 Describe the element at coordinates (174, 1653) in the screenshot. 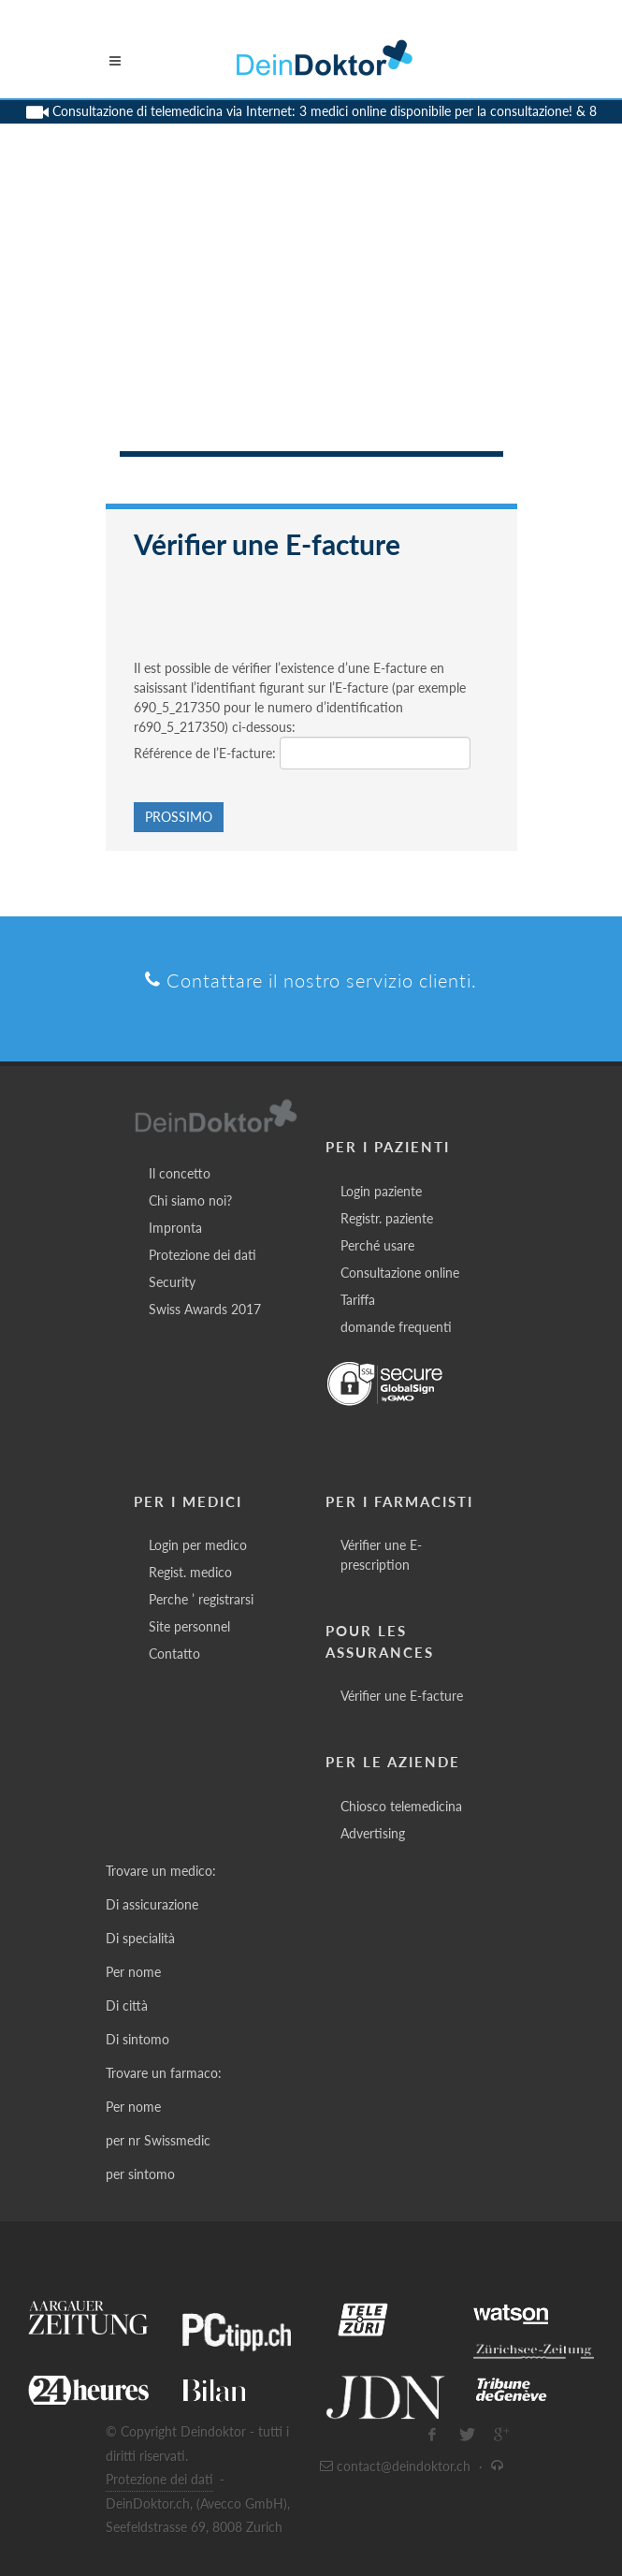

I see `Contatto` at that location.